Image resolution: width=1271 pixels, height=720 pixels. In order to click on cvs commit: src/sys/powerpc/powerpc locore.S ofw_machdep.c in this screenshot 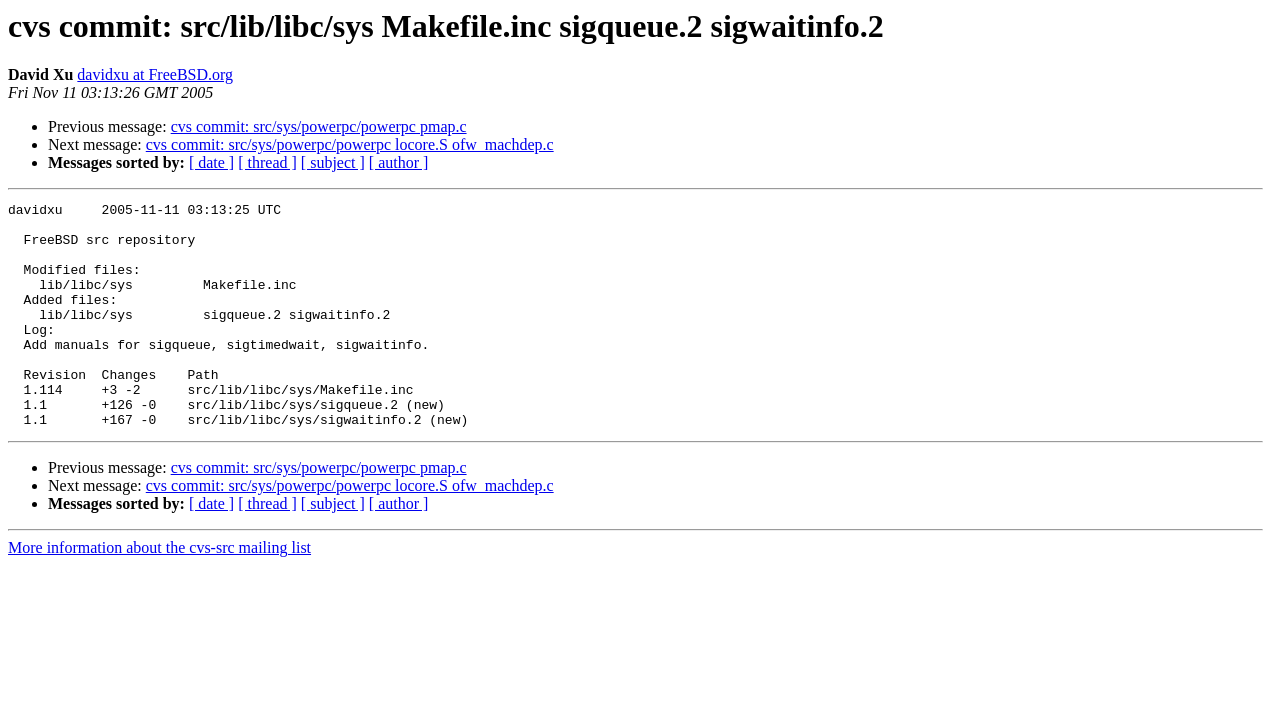, I will do `click(350, 144)`.